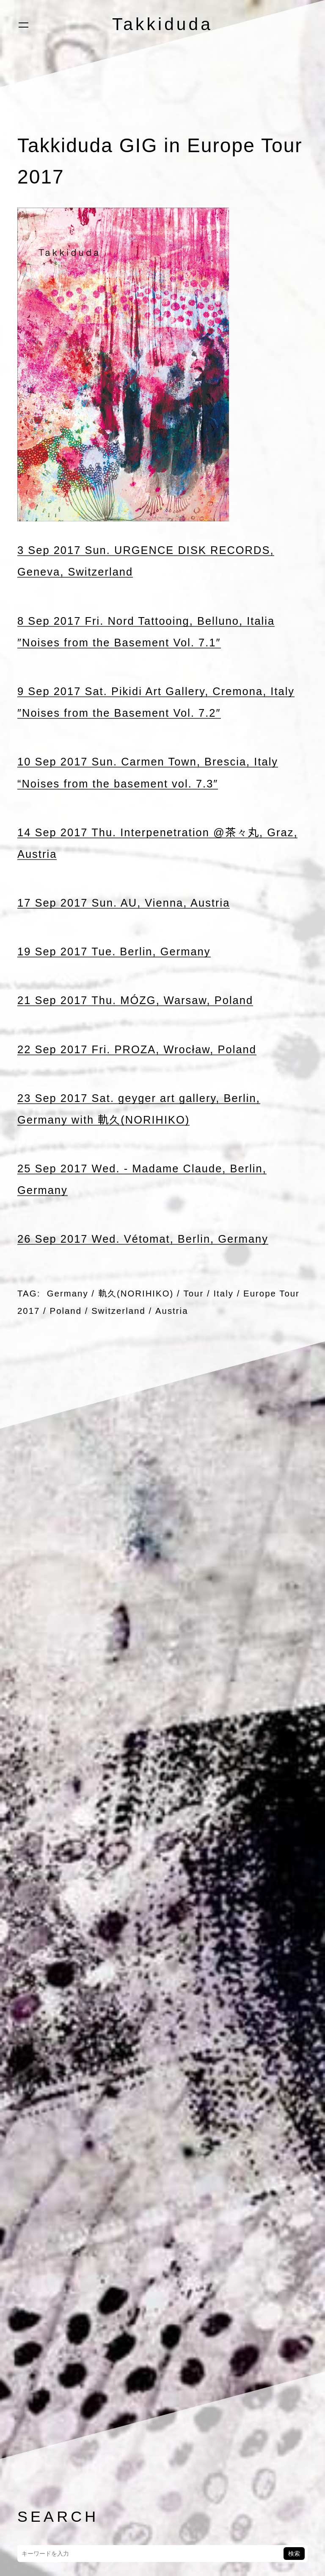  What do you see at coordinates (136, 1000) in the screenshot?
I see `21 Sep 2017 Thu. MÓZG, Warsaw, Poland` at bounding box center [136, 1000].